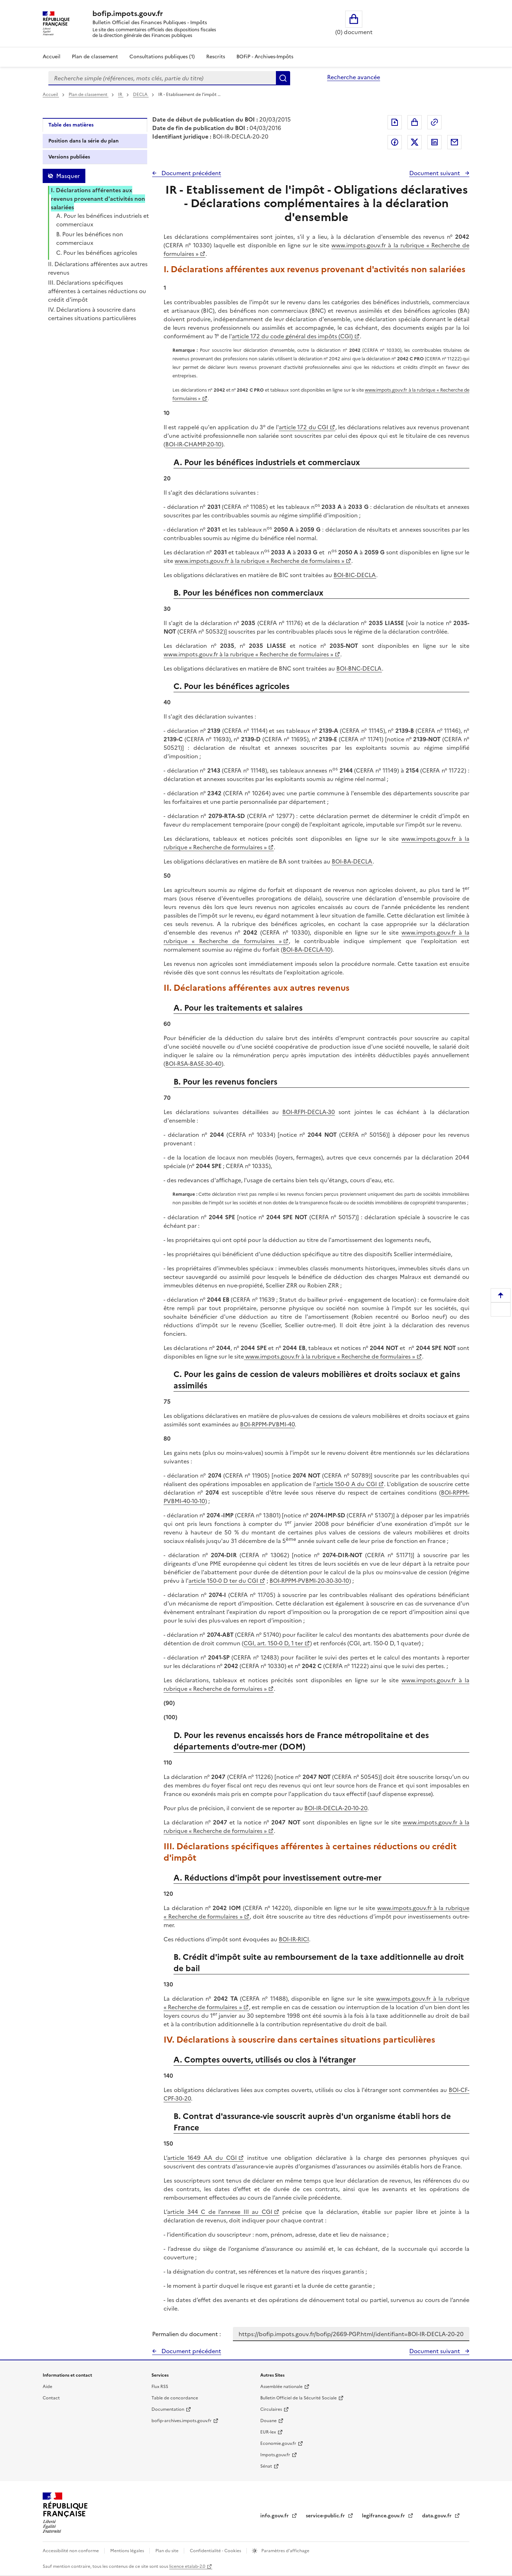 The width and height of the screenshot is (512, 2576). What do you see at coordinates (96, 252) in the screenshot?
I see `C. Pour les bénéfices agricoles` at bounding box center [96, 252].